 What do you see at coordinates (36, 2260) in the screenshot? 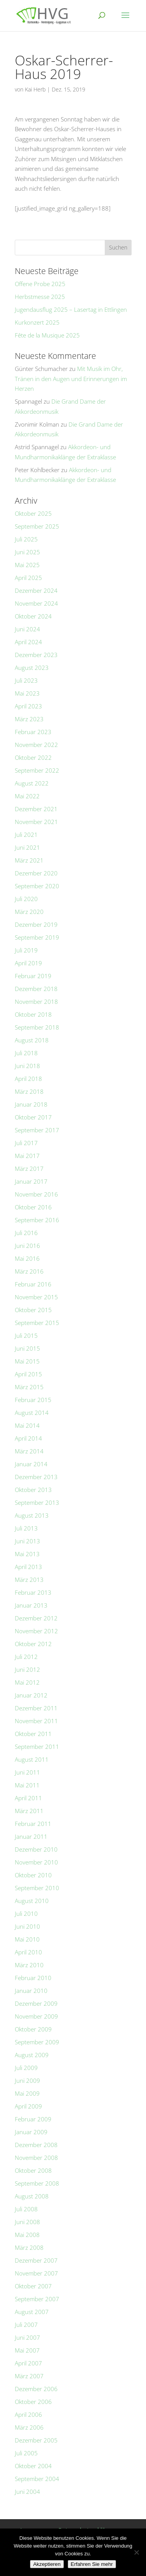
I see `Dezember 2007` at bounding box center [36, 2260].